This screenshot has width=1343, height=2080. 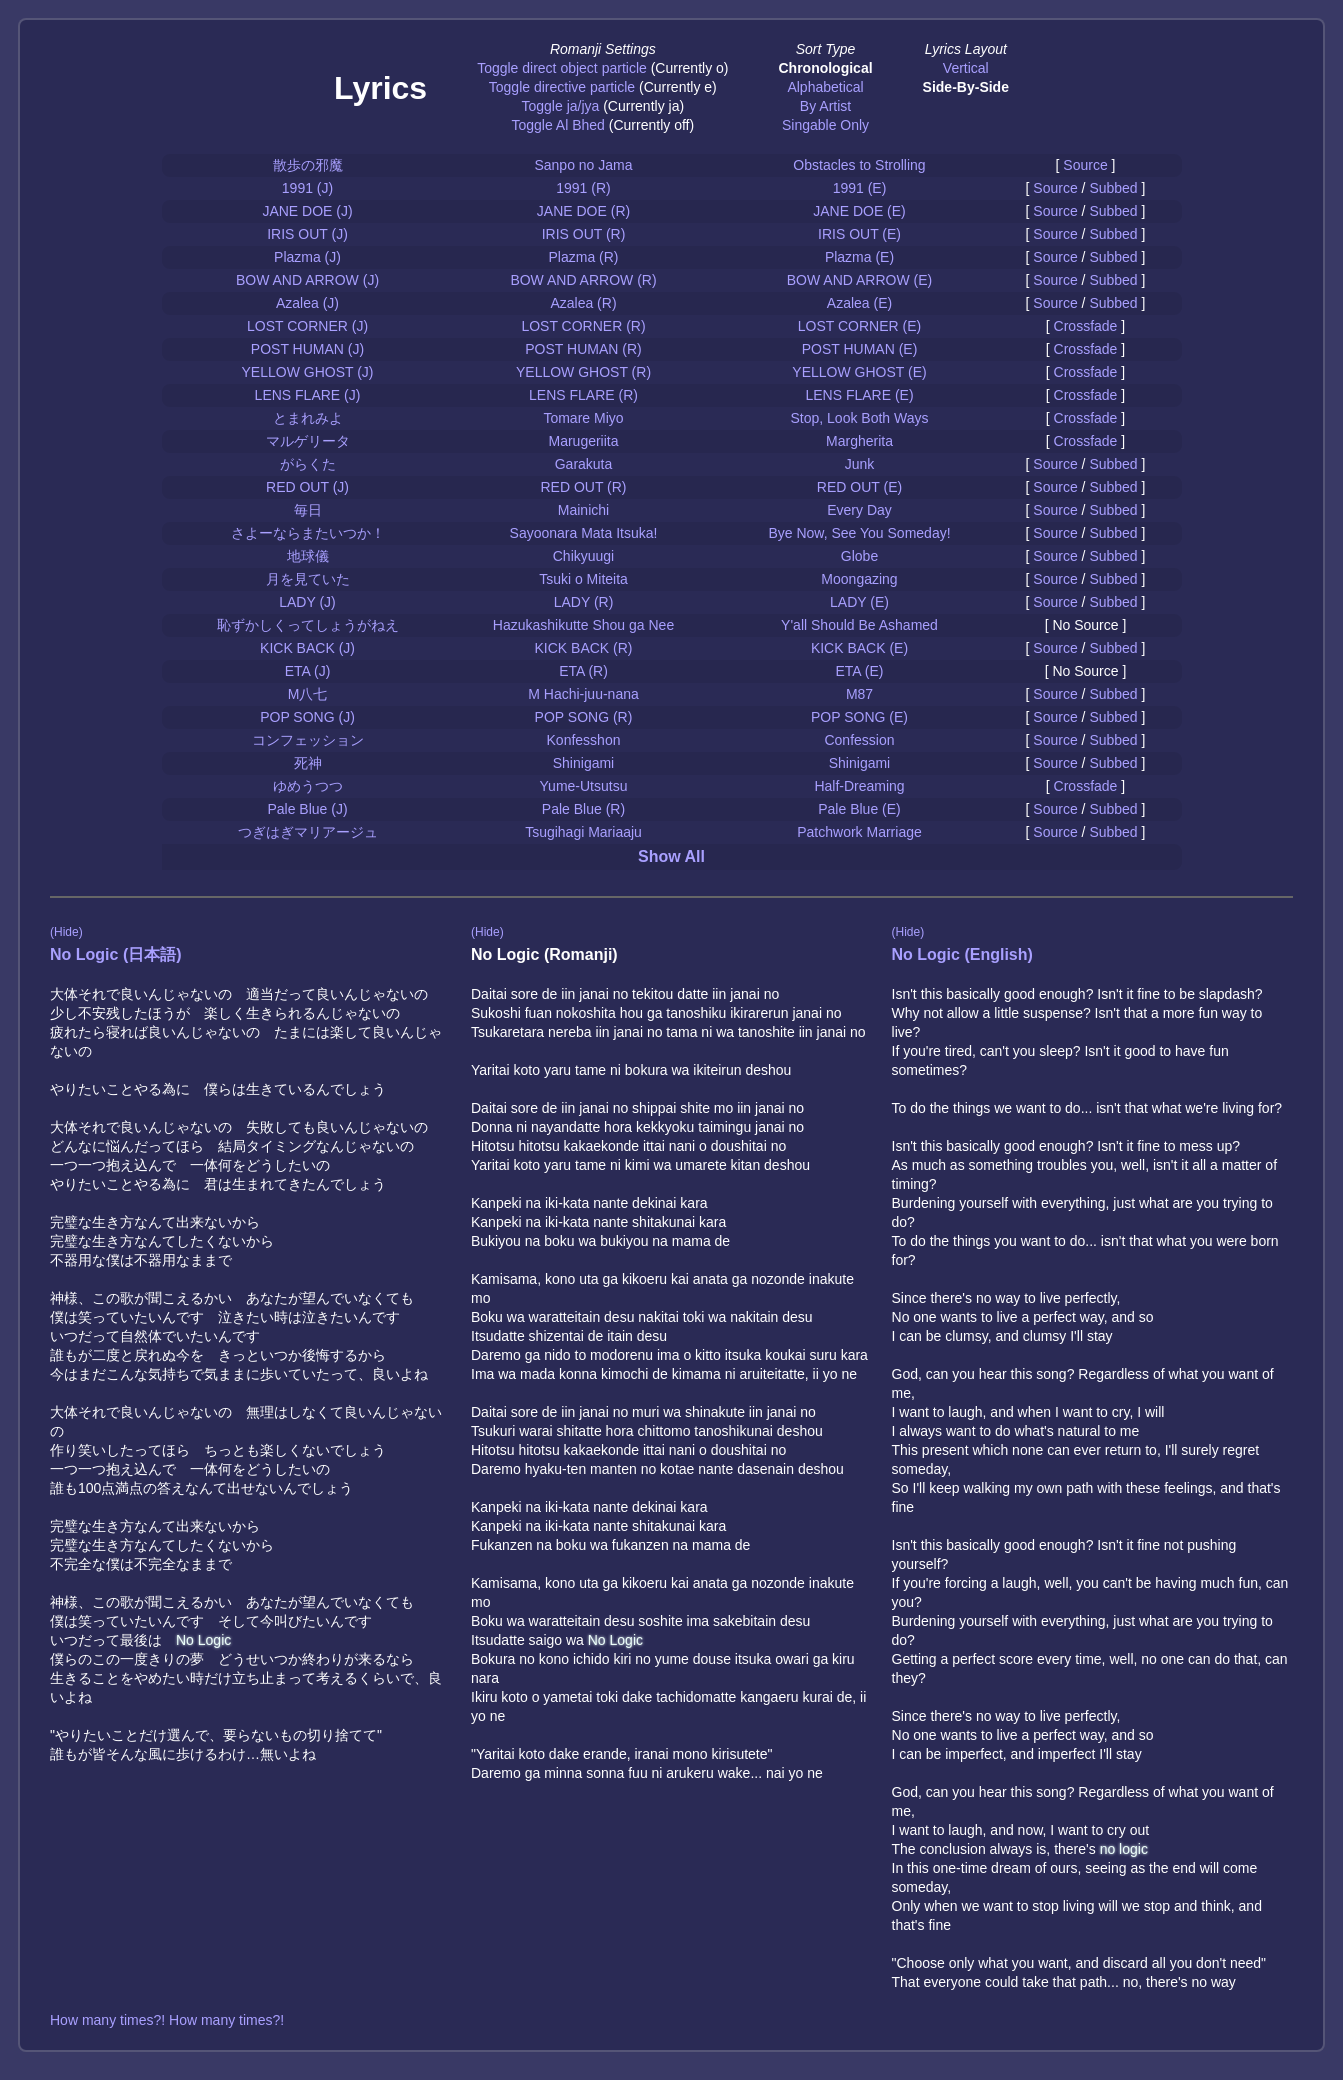 I want to click on Toggle directive particle, so click(x=562, y=87).